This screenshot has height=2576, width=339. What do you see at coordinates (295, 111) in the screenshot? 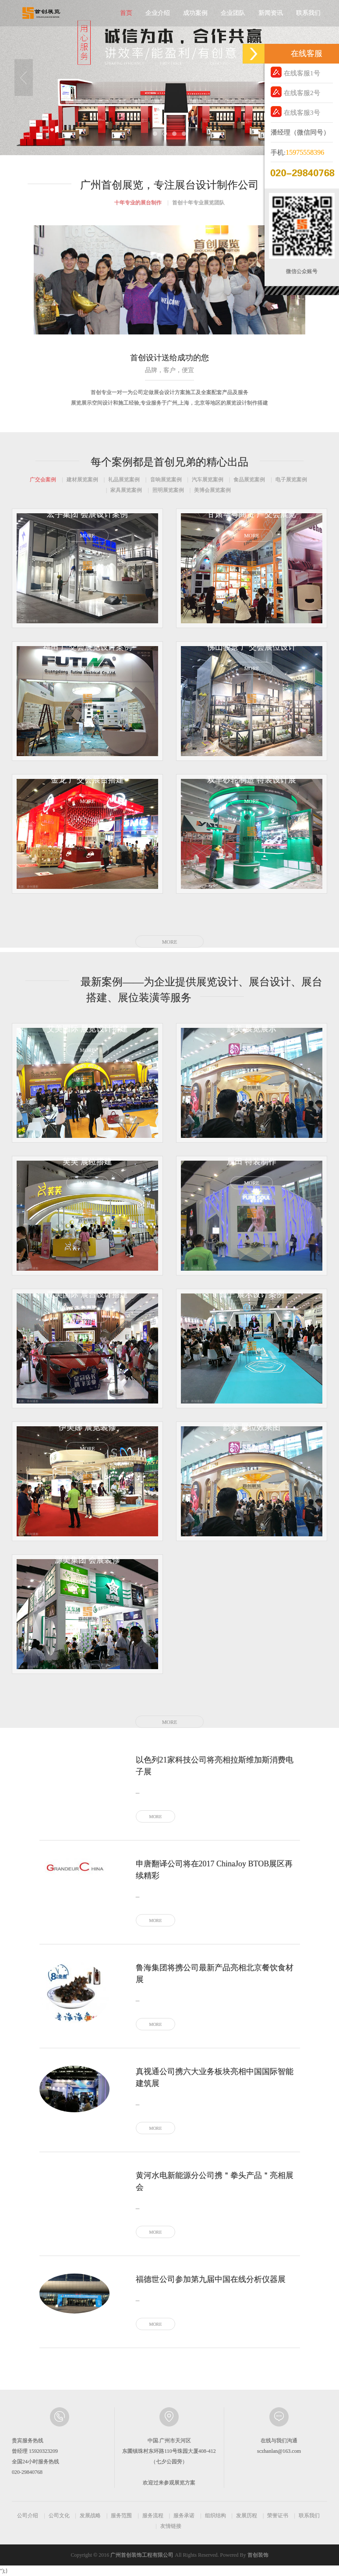
I see `在线客服3号` at bounding box center [295, 111].